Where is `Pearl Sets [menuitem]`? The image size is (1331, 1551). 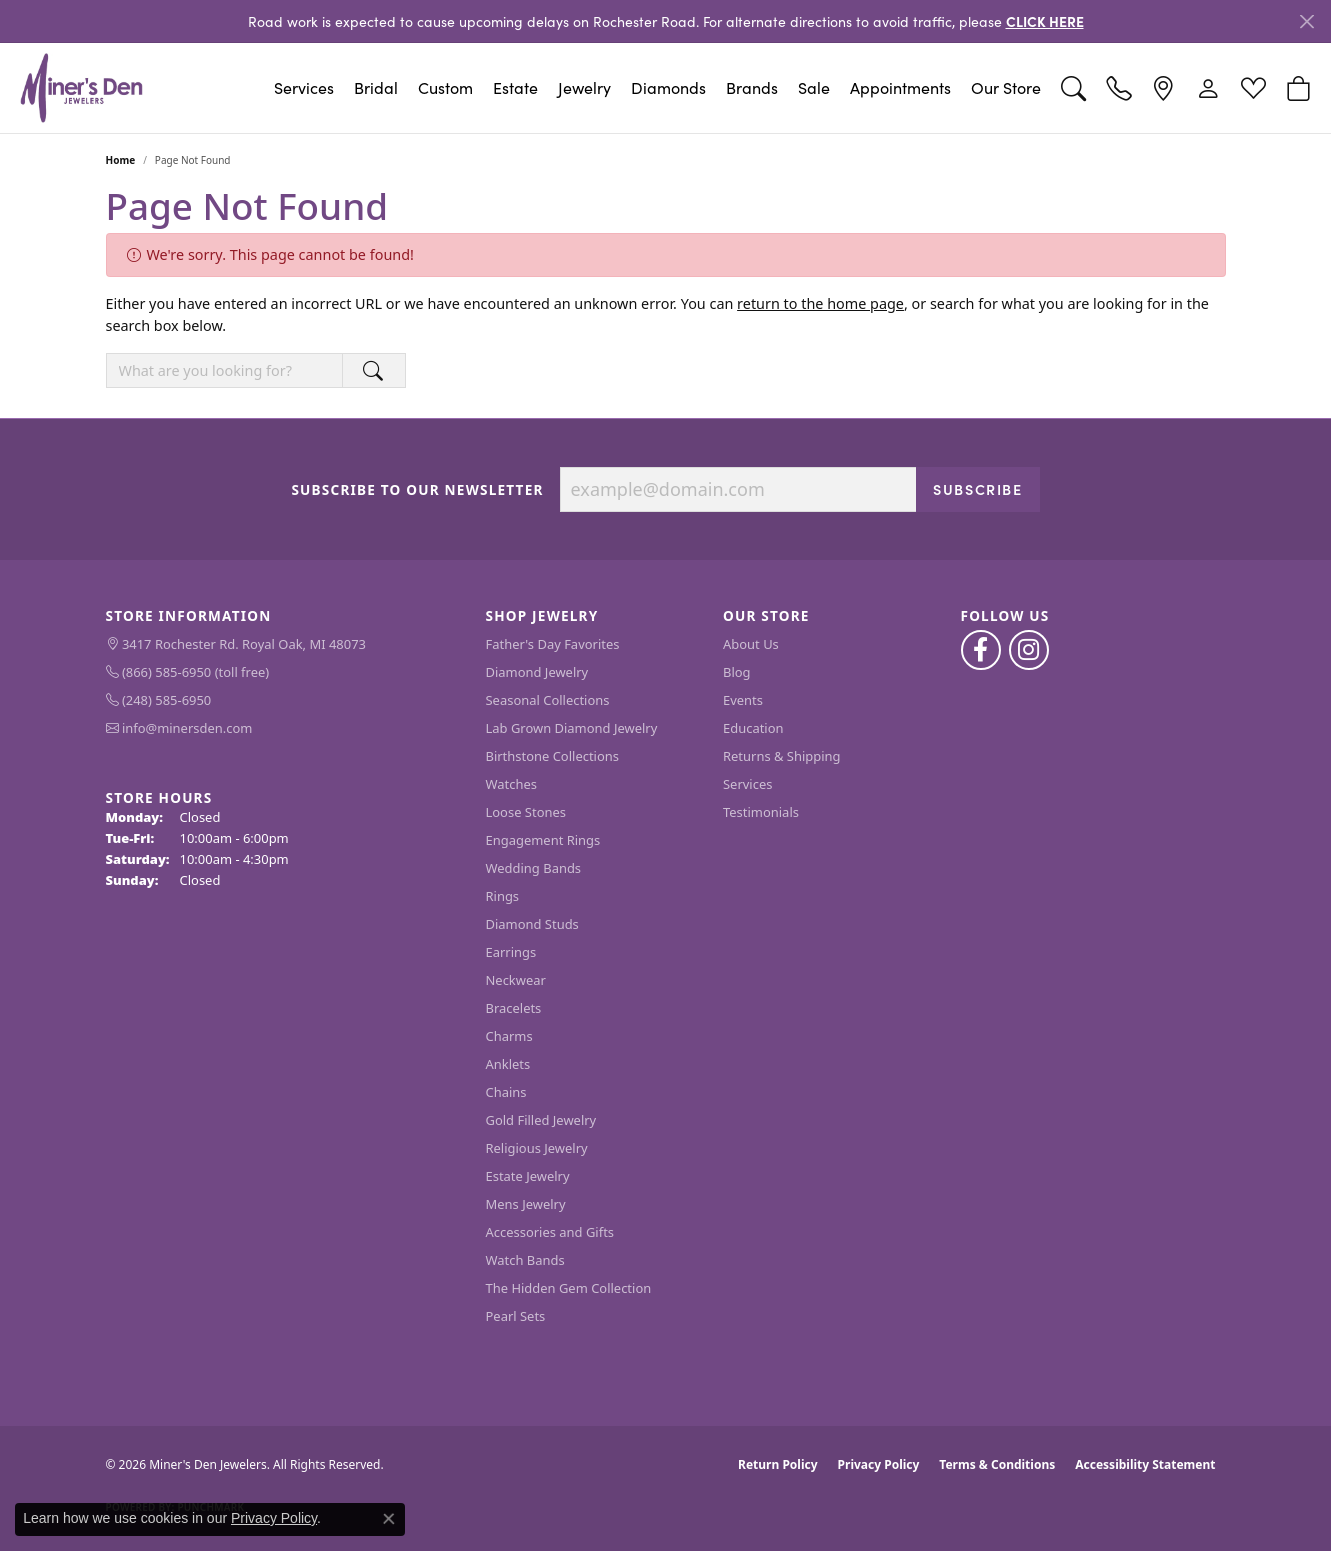
Pearl Sets [menuitem] is located at coordinates (516, 1316).